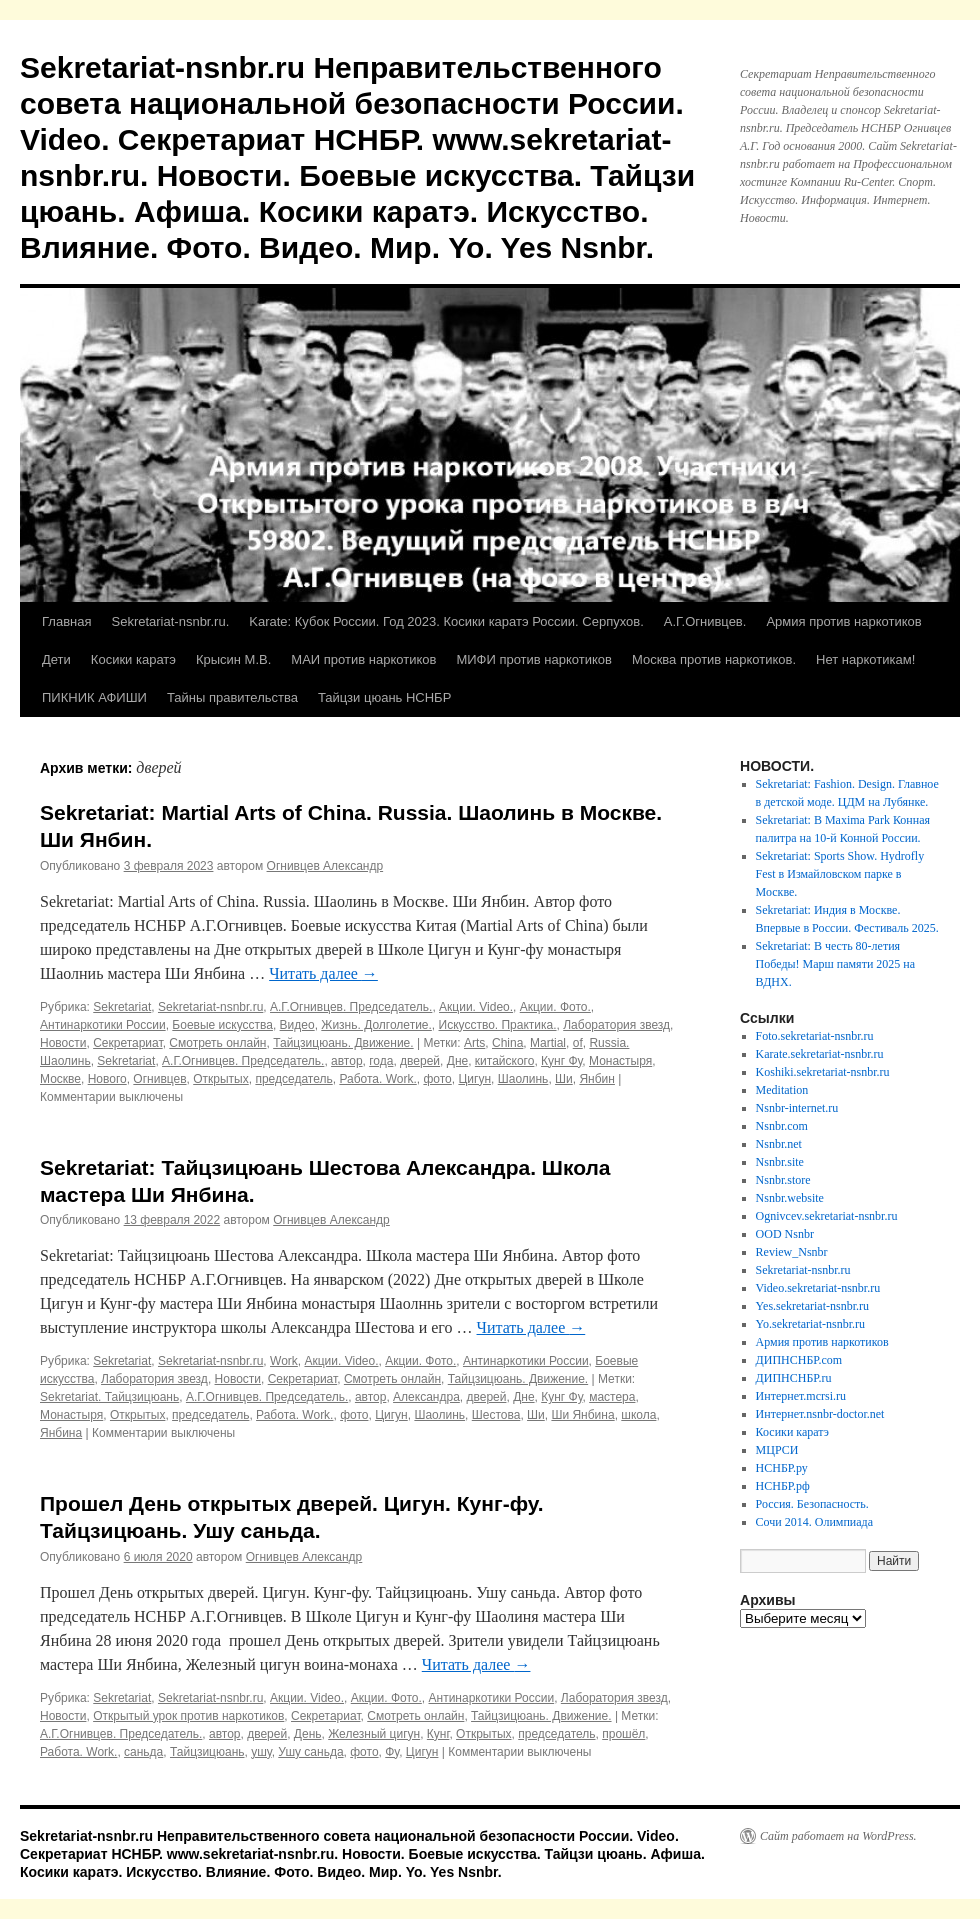  Describe the element at coordinates (109, 1397) in the screenshot. I see `Sekretariat. Тайцзицюань` at that location.